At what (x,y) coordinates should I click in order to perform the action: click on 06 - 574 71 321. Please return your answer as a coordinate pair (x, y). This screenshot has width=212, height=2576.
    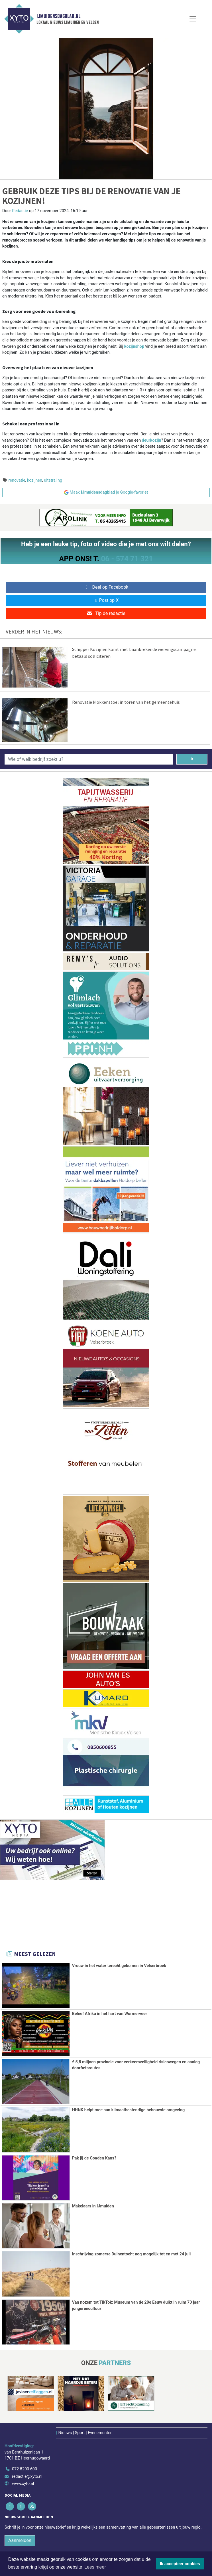
    Looking at the image, I should click on (127, 558).